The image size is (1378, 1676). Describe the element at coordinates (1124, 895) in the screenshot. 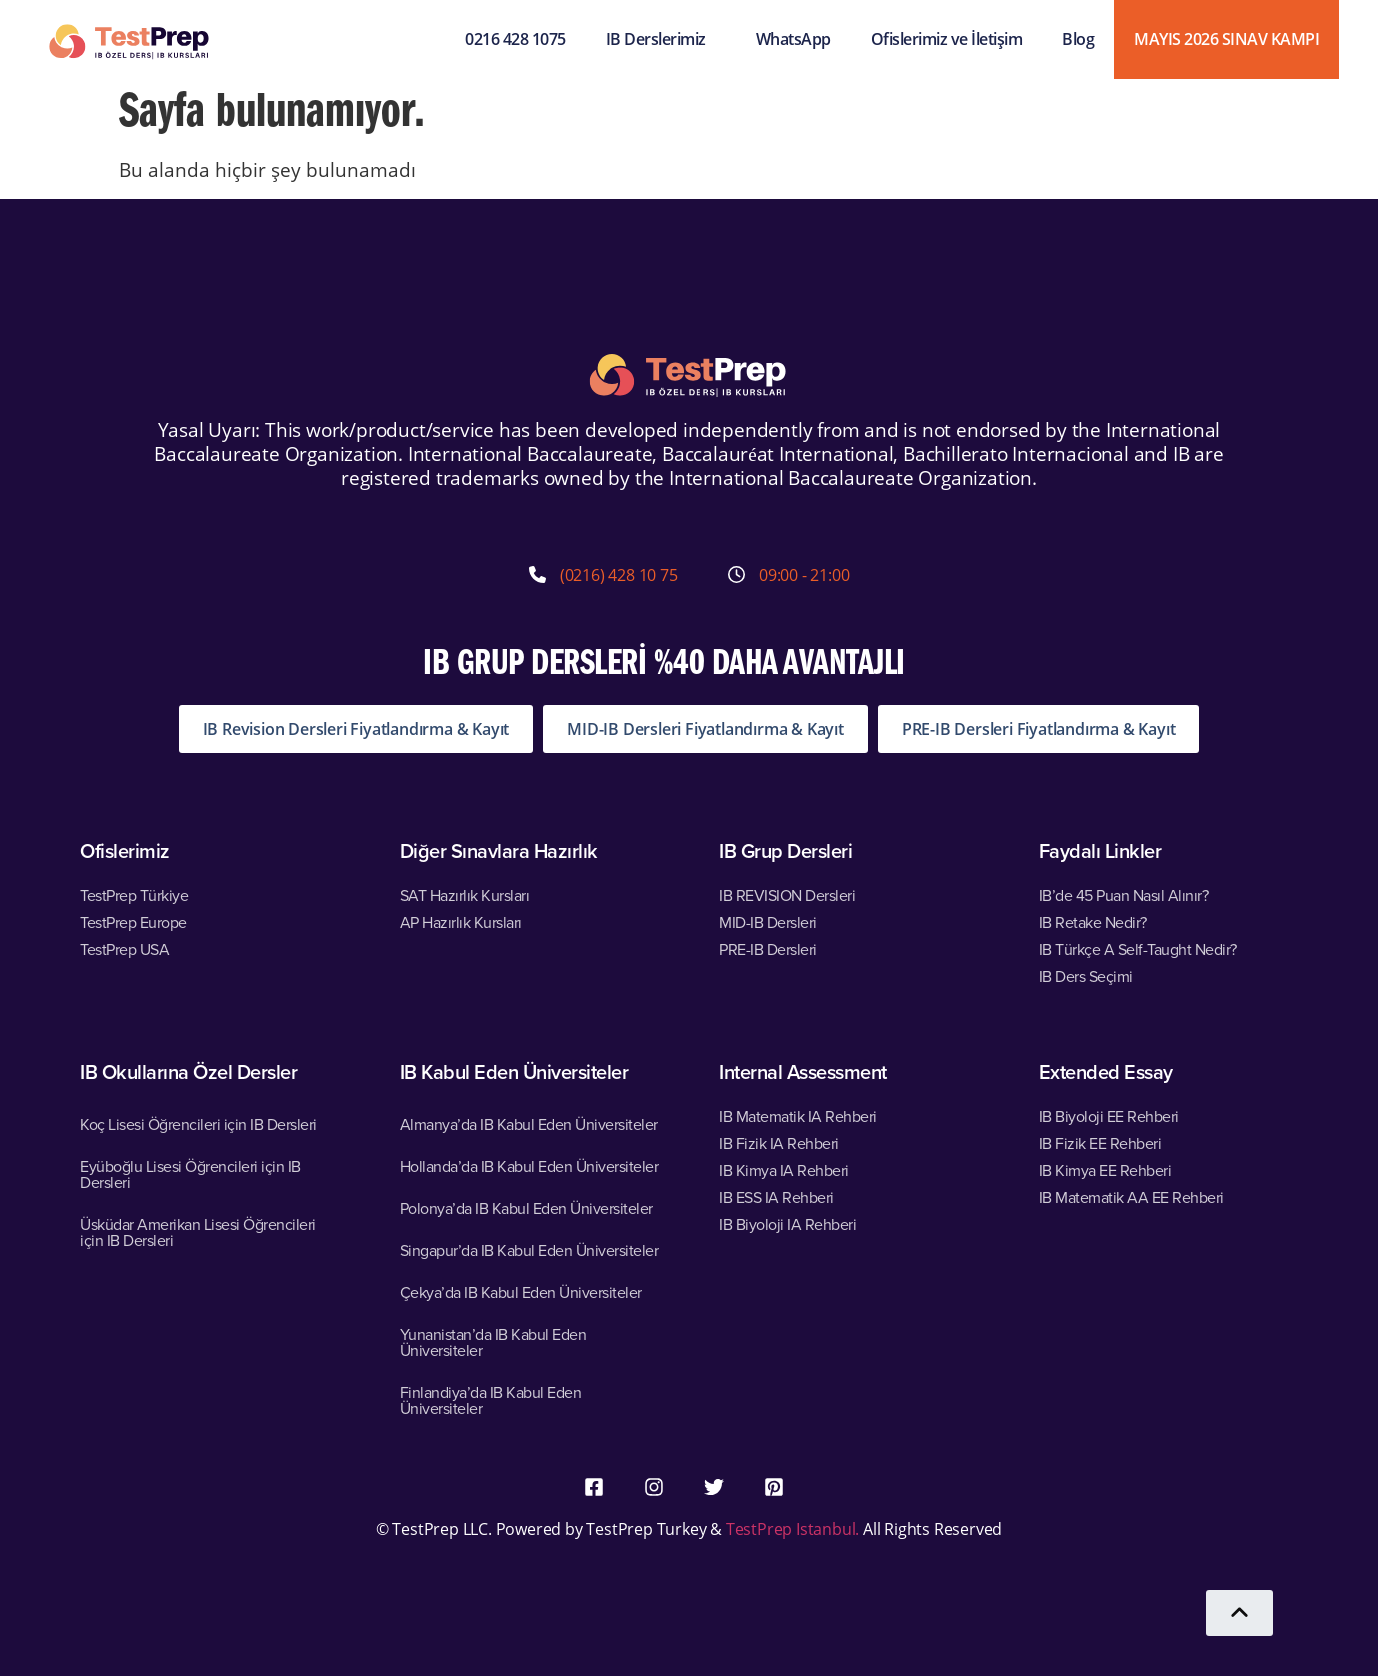

I see `IB’de 45 Puan Nasıl Alınır?` at that location.